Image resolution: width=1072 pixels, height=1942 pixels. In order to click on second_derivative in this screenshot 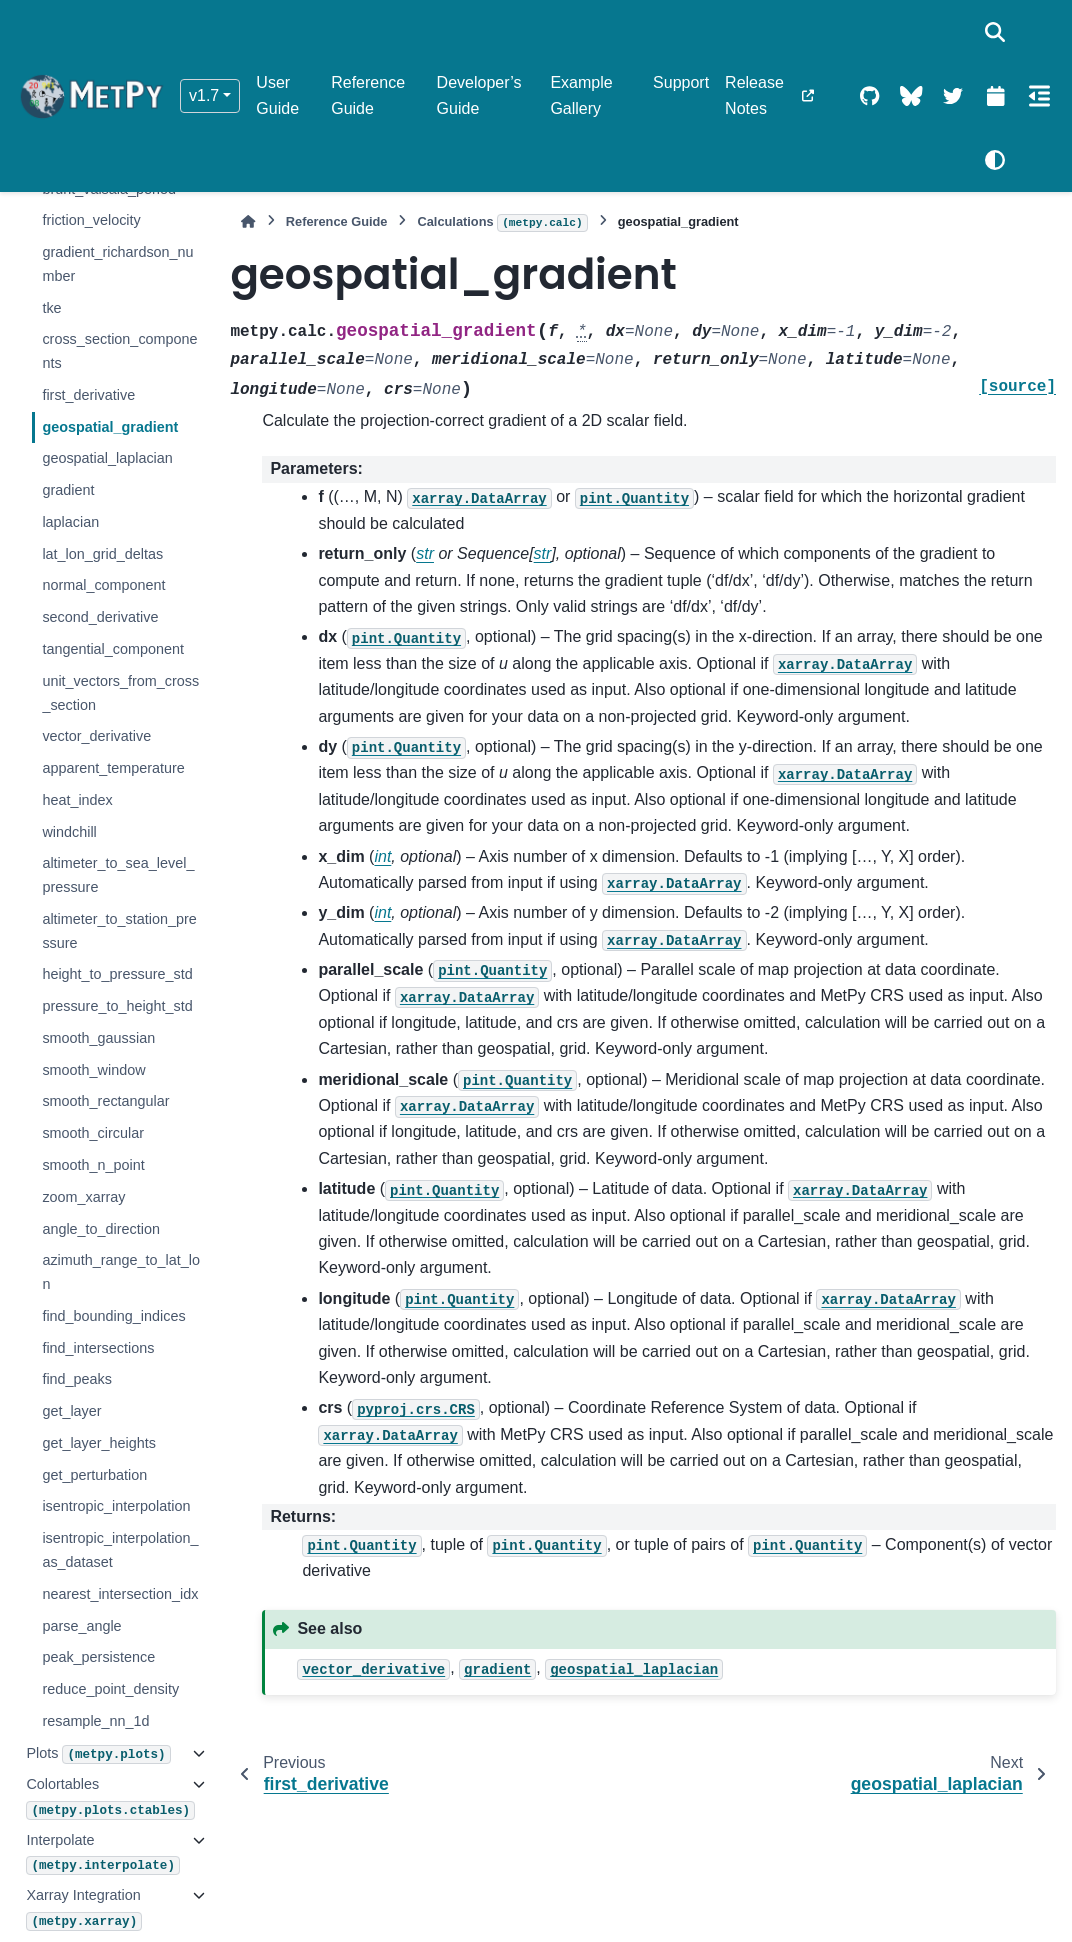, I will do `click(100, 617)`.